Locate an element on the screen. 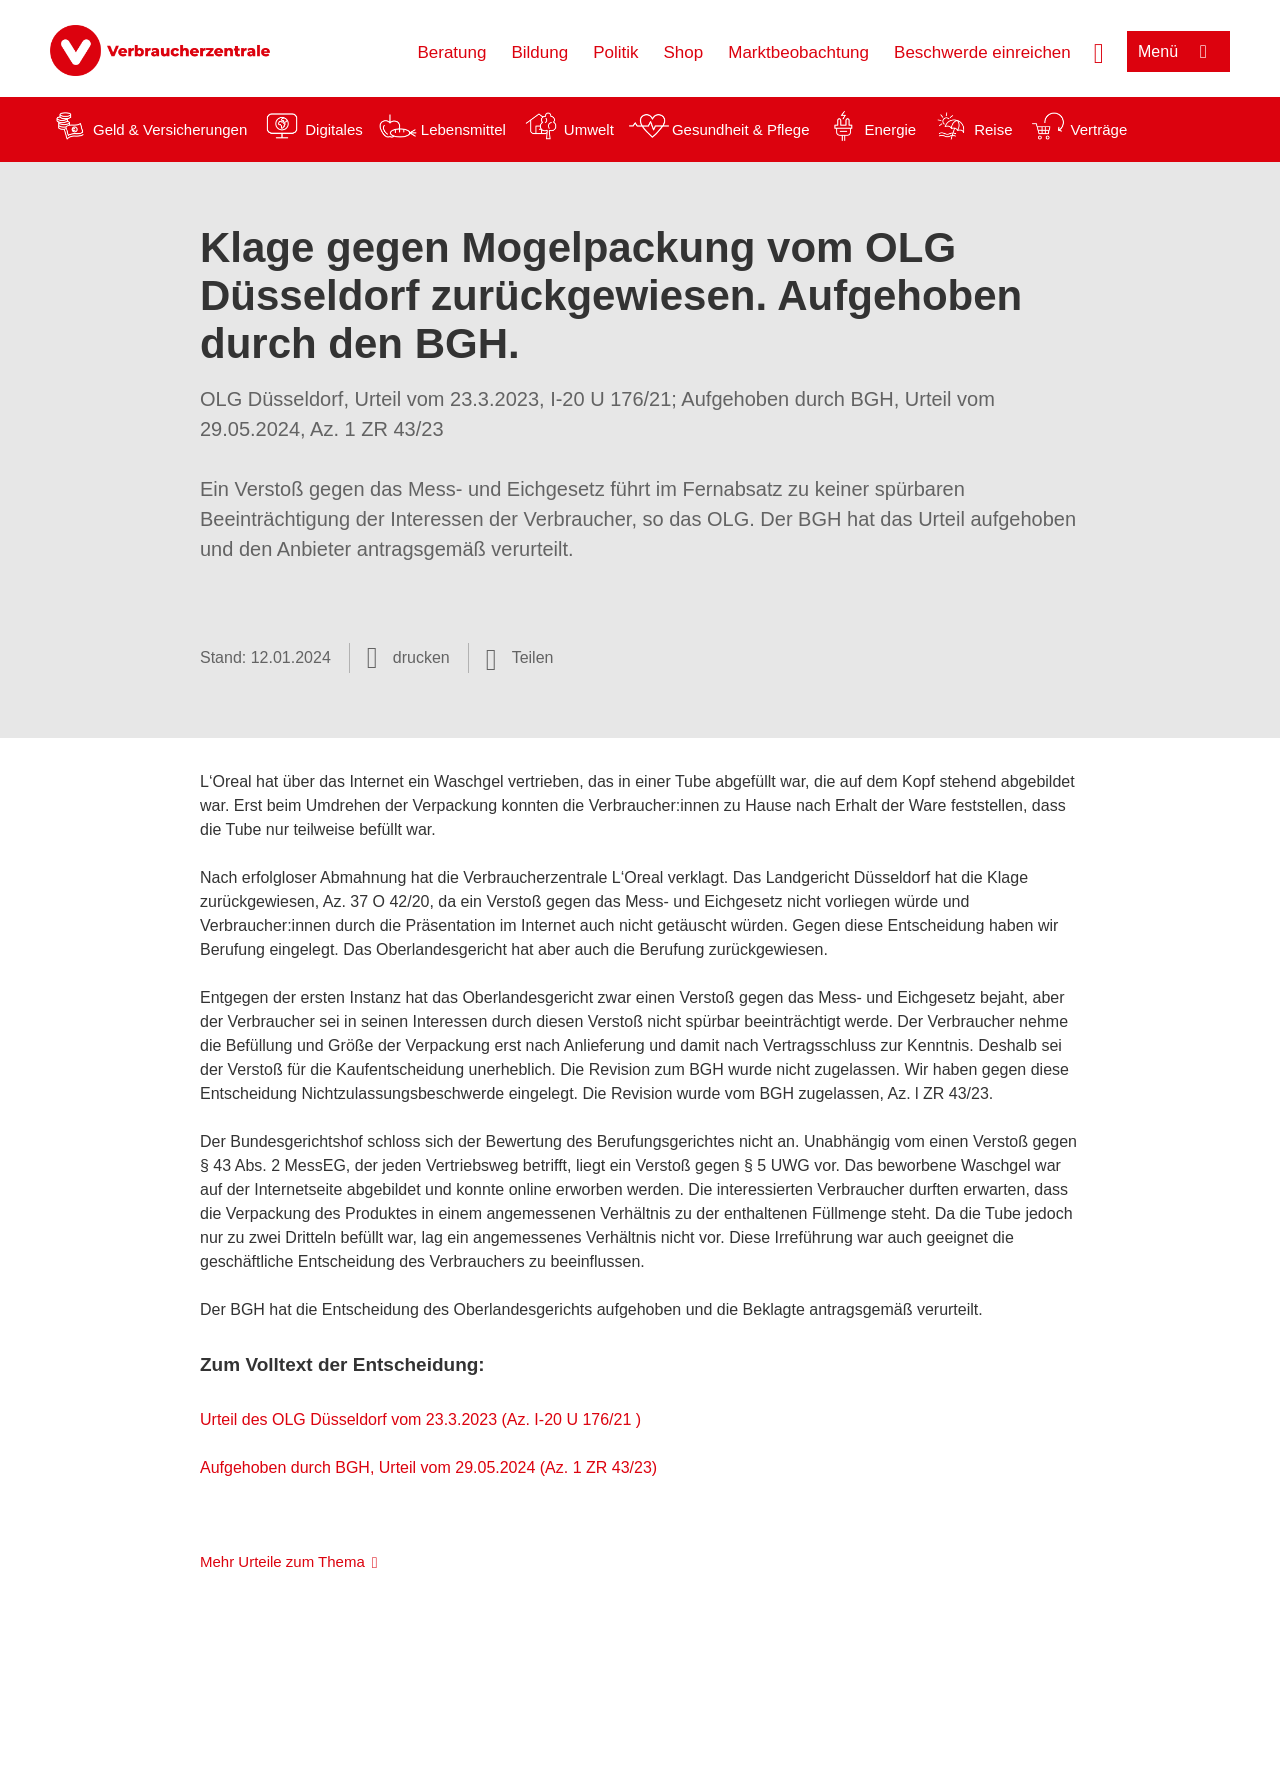 This screenshot has height=1791, width=1280. Geld & Versicherungen is located at coordinates (170, 129).